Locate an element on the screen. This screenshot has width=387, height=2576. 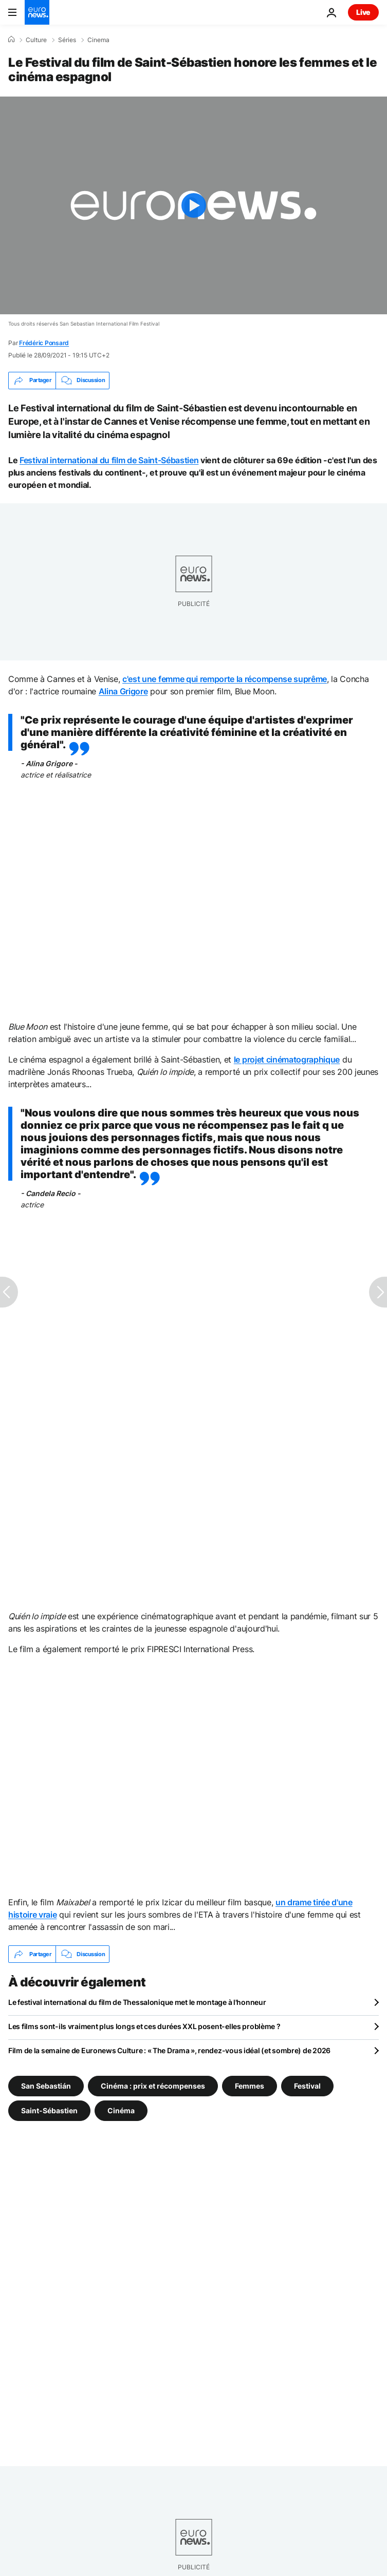
Festival international du film de Saint-Sébastien is located at coordinates (109, 460).